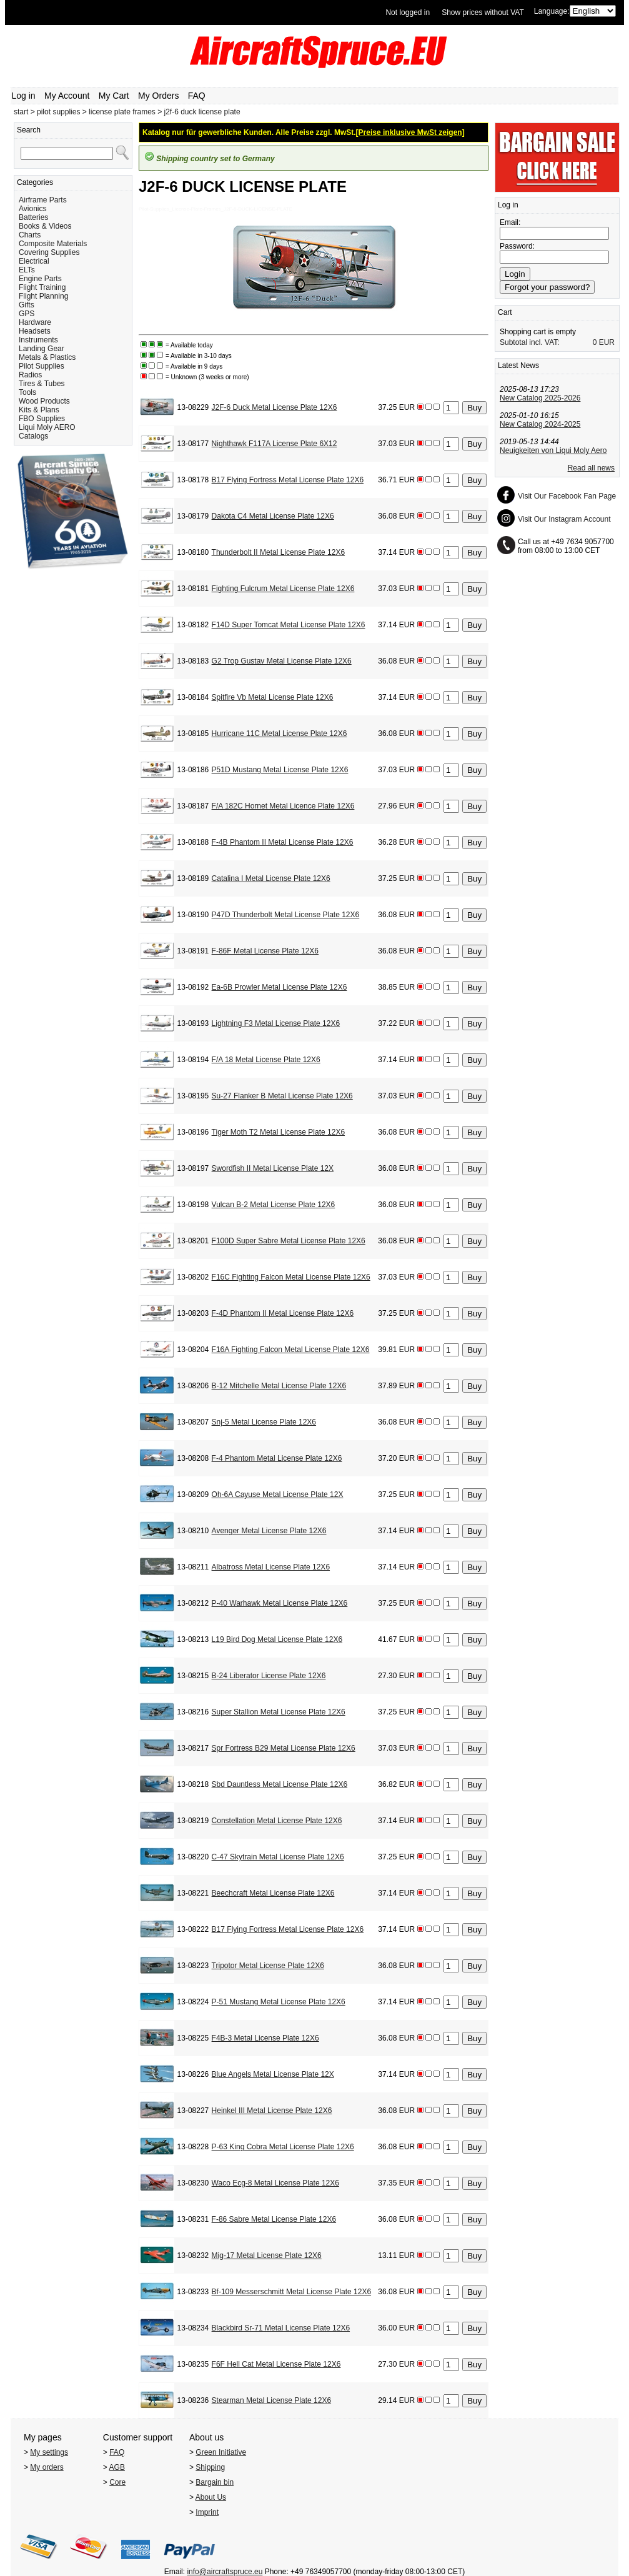 This screenshot has width=629, height=2576. Describe the element at coordinates (215, 2482) in the screenshot. I see `Bargain bin` at that location.